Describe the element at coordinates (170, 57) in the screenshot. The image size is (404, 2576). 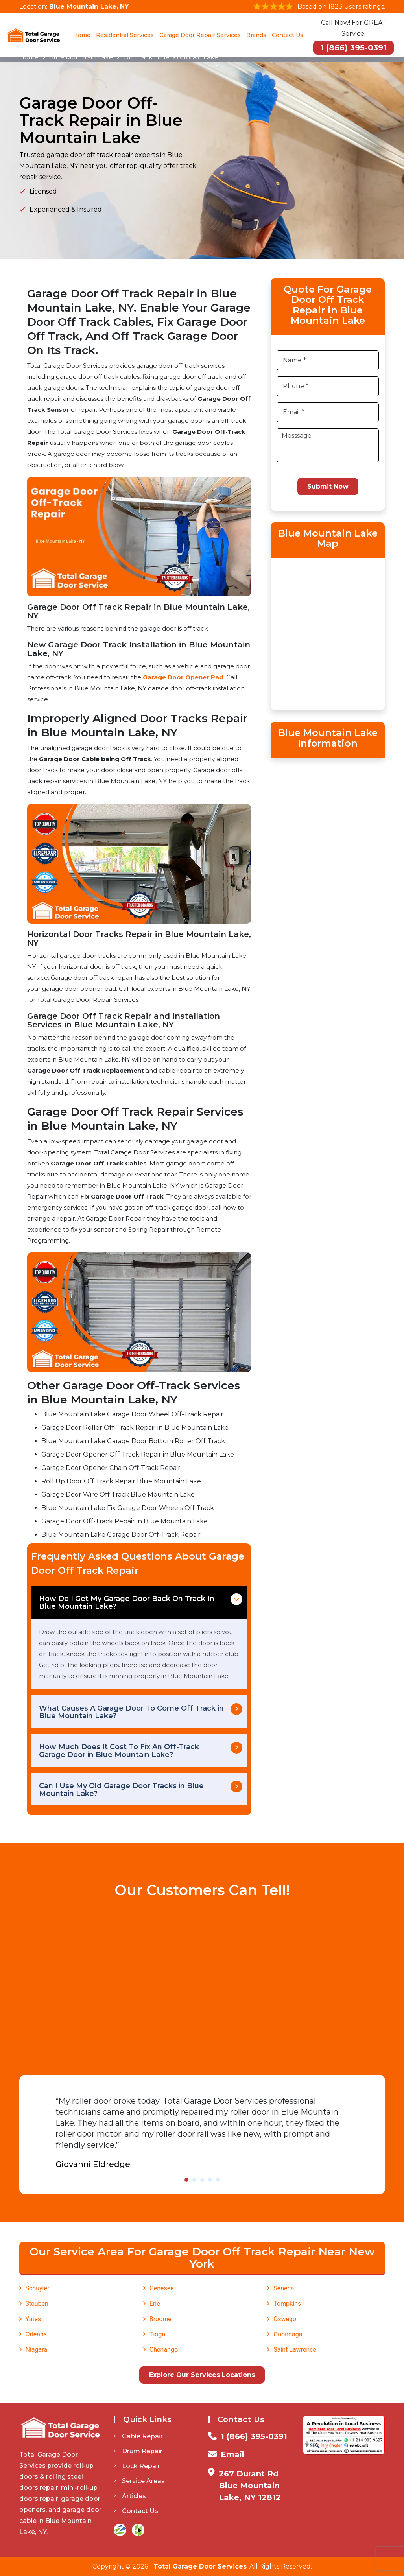
I see `Off Track Blue Mountain Lake` at that location.